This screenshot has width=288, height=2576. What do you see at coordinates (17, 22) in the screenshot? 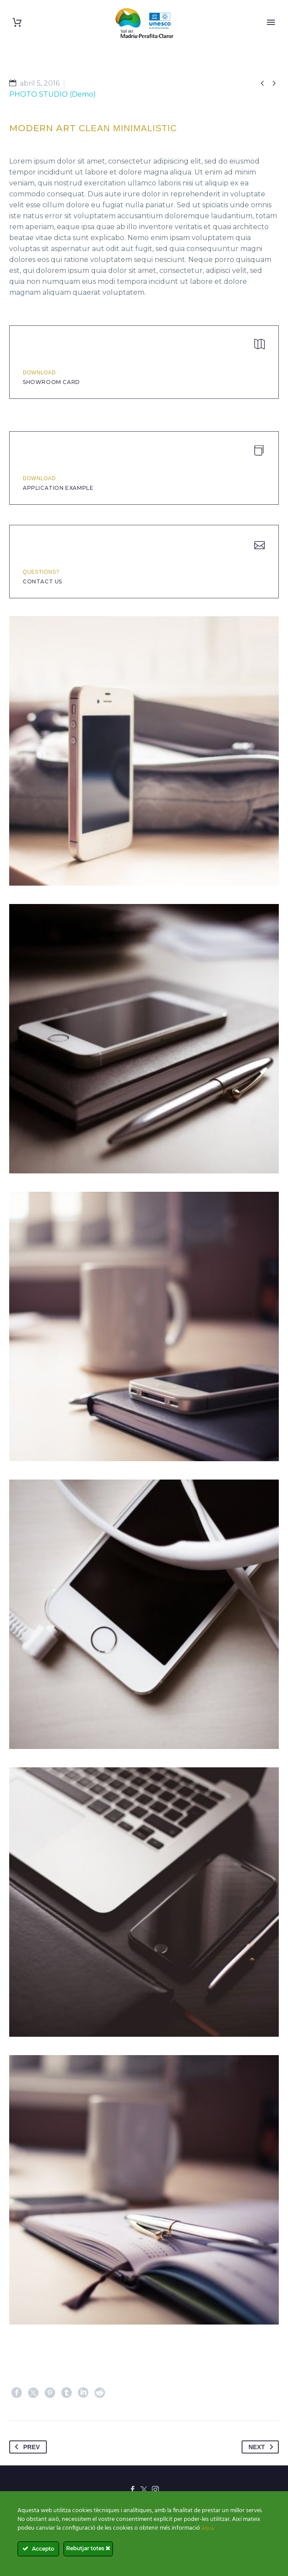
I see `[Cart]` at bounding box center [17, 22].